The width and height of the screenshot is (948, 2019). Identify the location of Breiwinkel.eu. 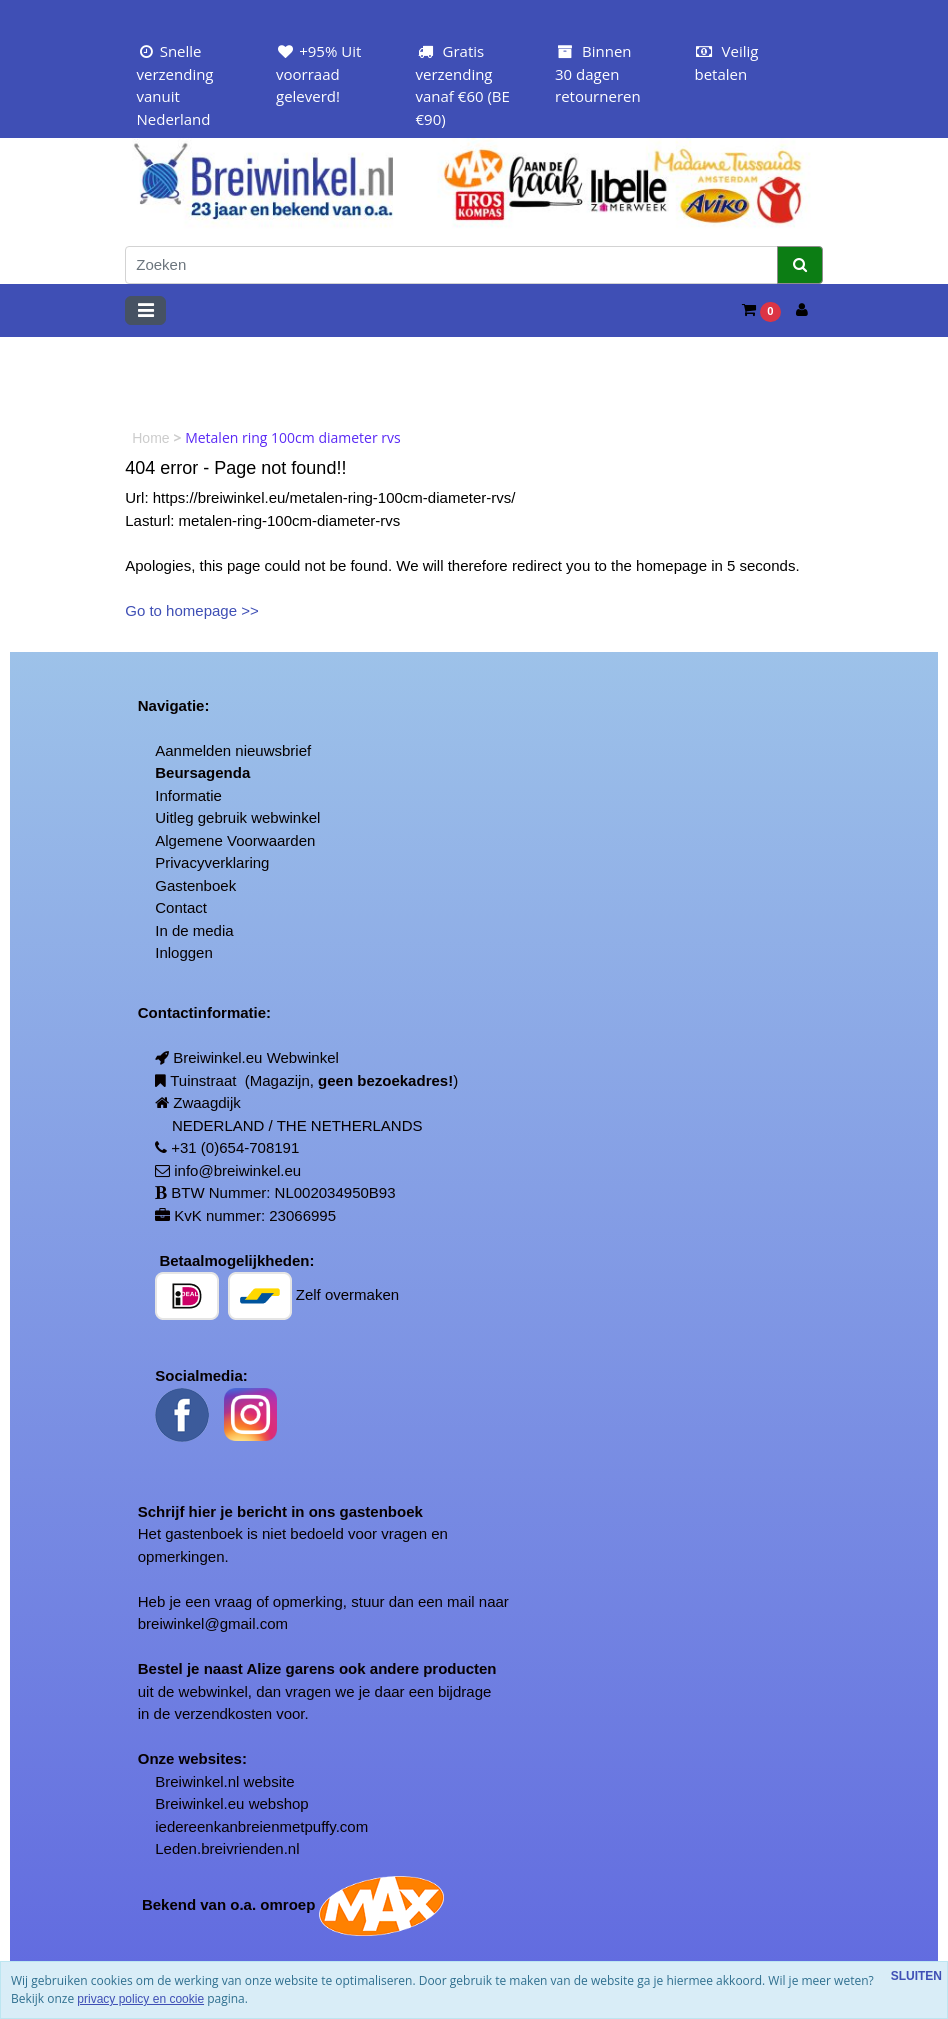
(199, 1803).